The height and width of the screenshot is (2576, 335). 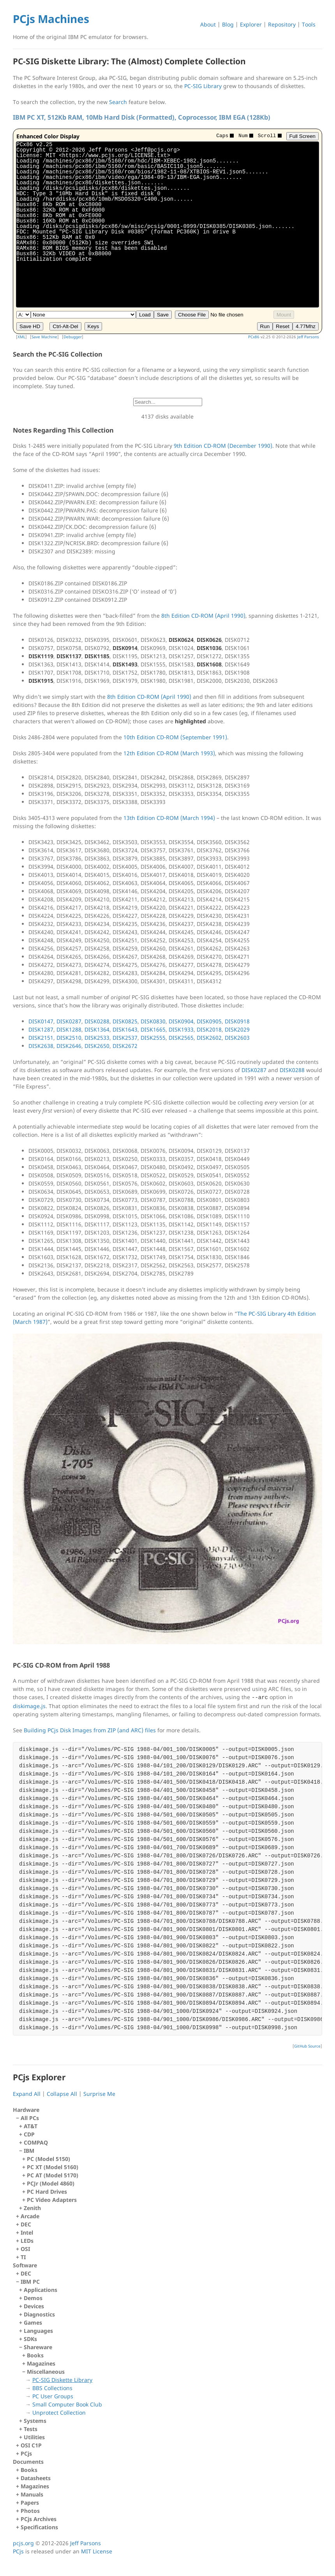 What do you see at coordinates (209, 1029) in the screenshot?
I see `DISK2018` at bounding box center [209, 1029].